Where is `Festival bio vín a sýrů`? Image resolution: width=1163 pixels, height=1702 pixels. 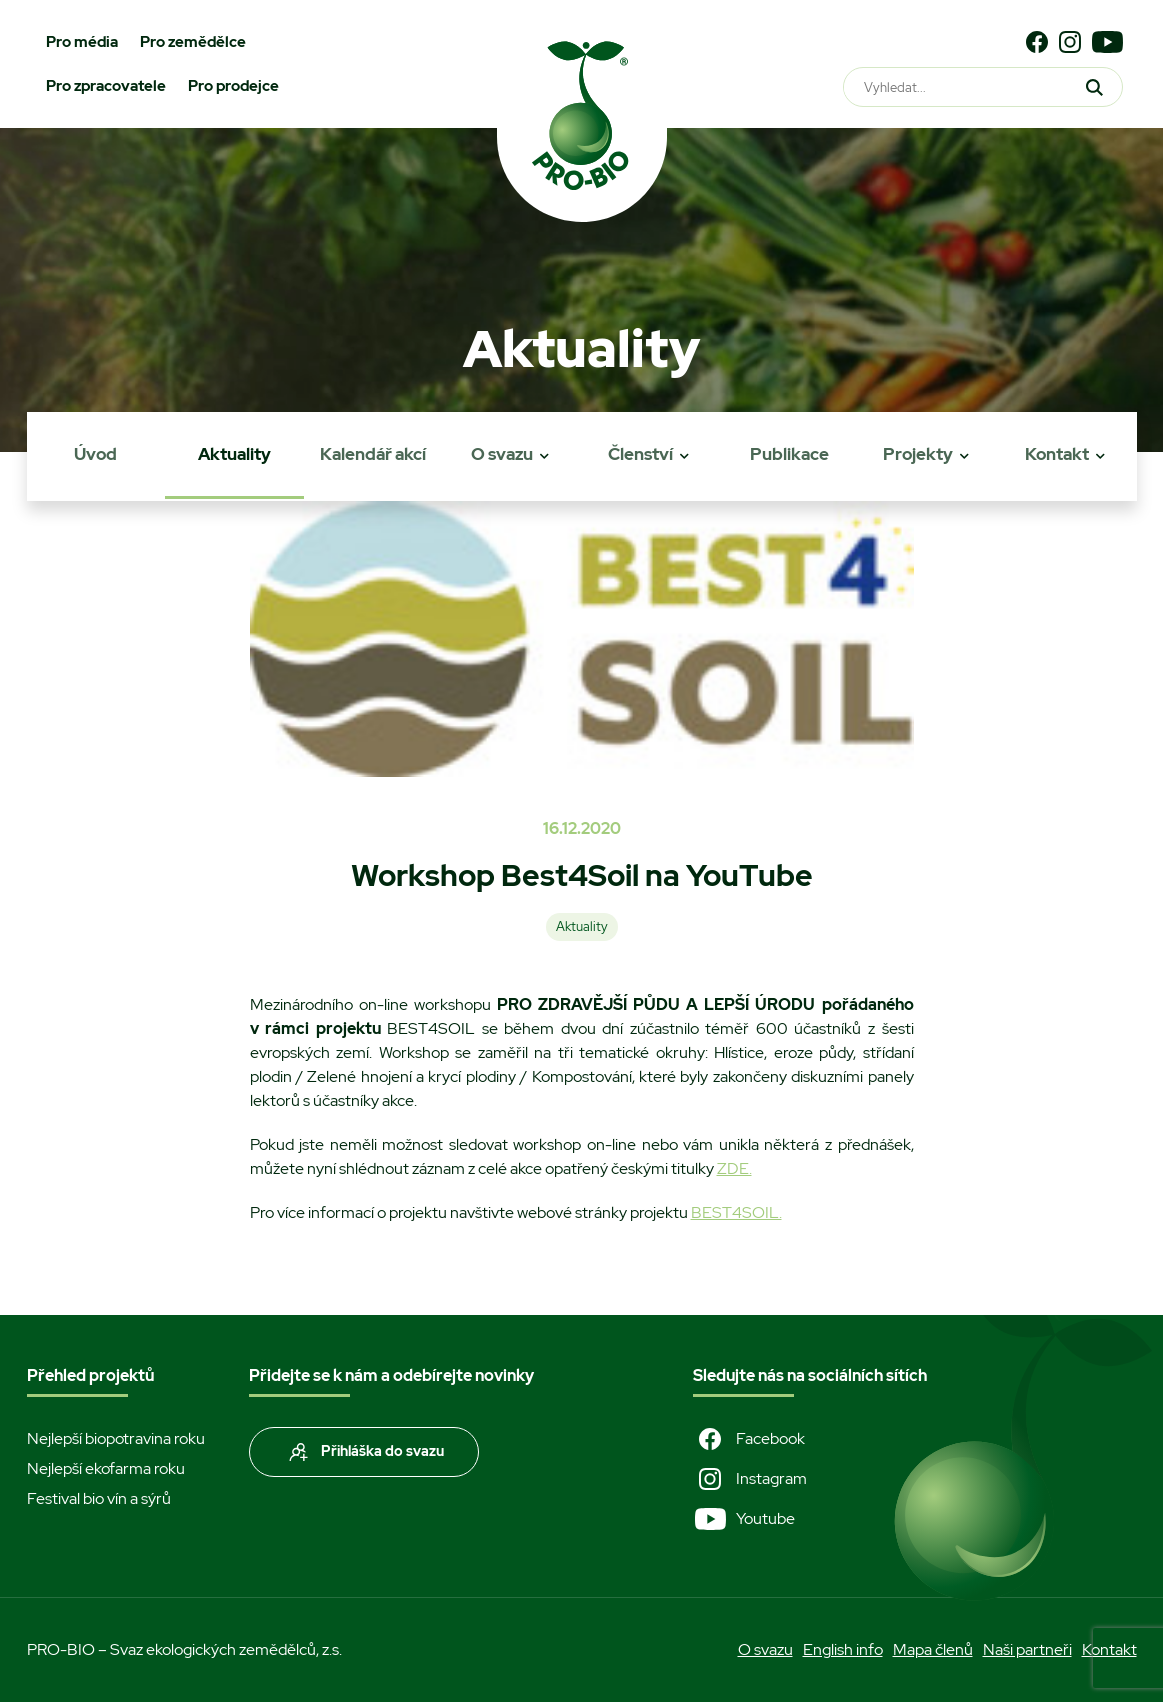 Festival bio vín a sýrů is located at coordinates (99, 1498).